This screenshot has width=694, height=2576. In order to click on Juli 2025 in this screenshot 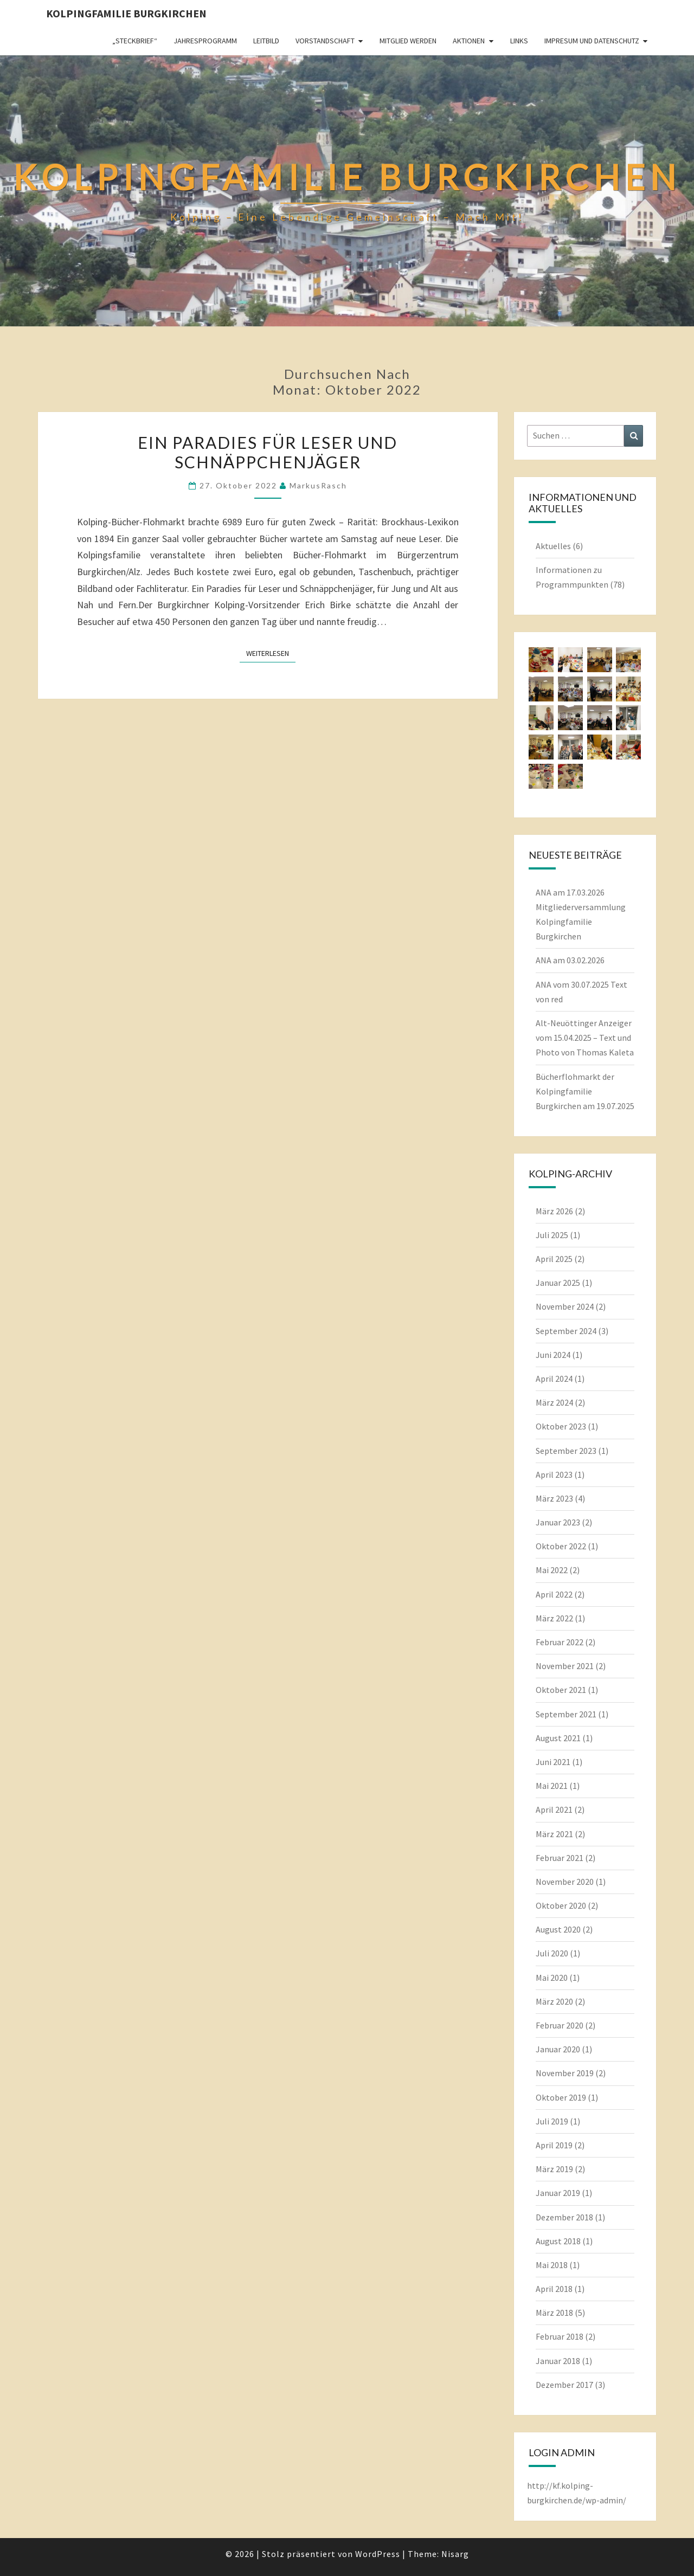, I will do `click(552, 1234)`.